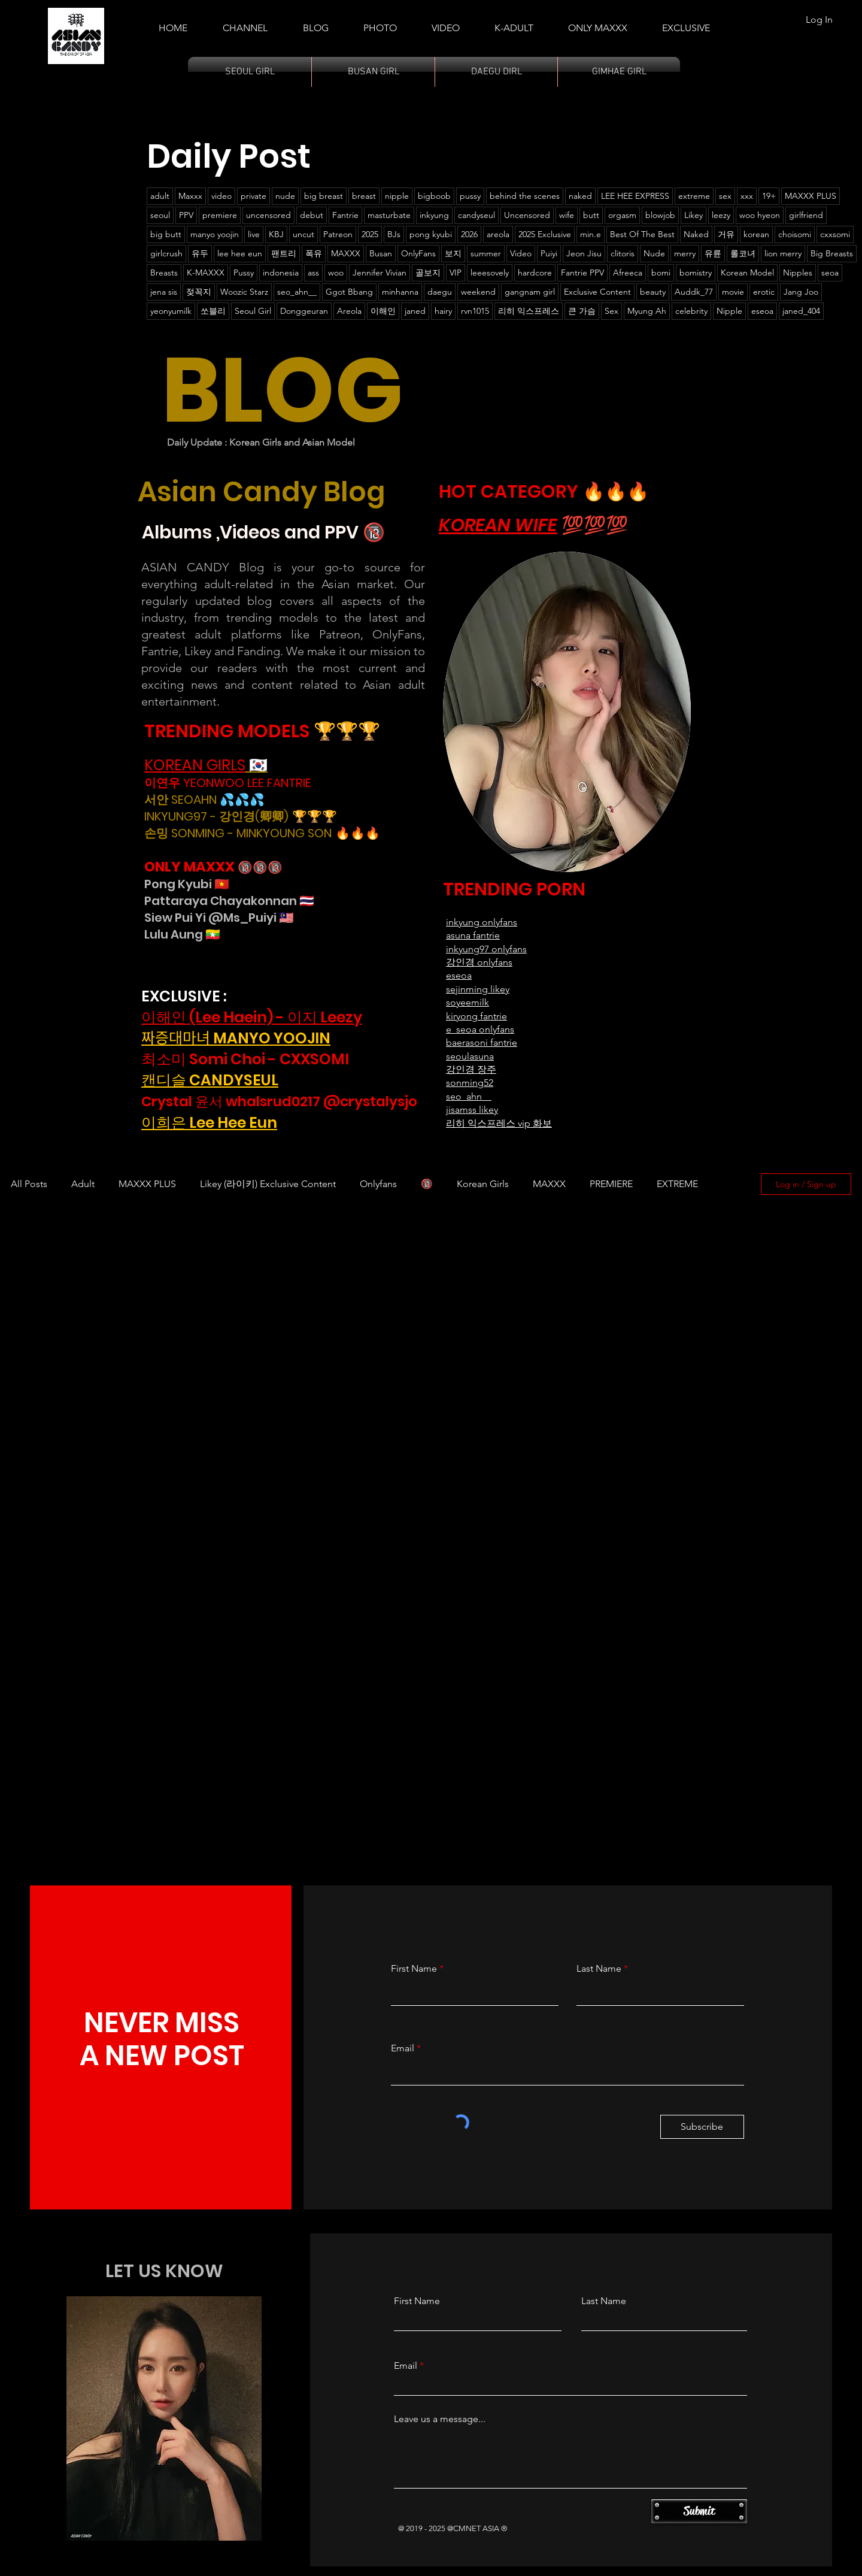 The image size is (862, 2576). What do you see at coordinates (83, 1183) in the screenshot?
I see `Adult` at bounding box center [83, 1183].